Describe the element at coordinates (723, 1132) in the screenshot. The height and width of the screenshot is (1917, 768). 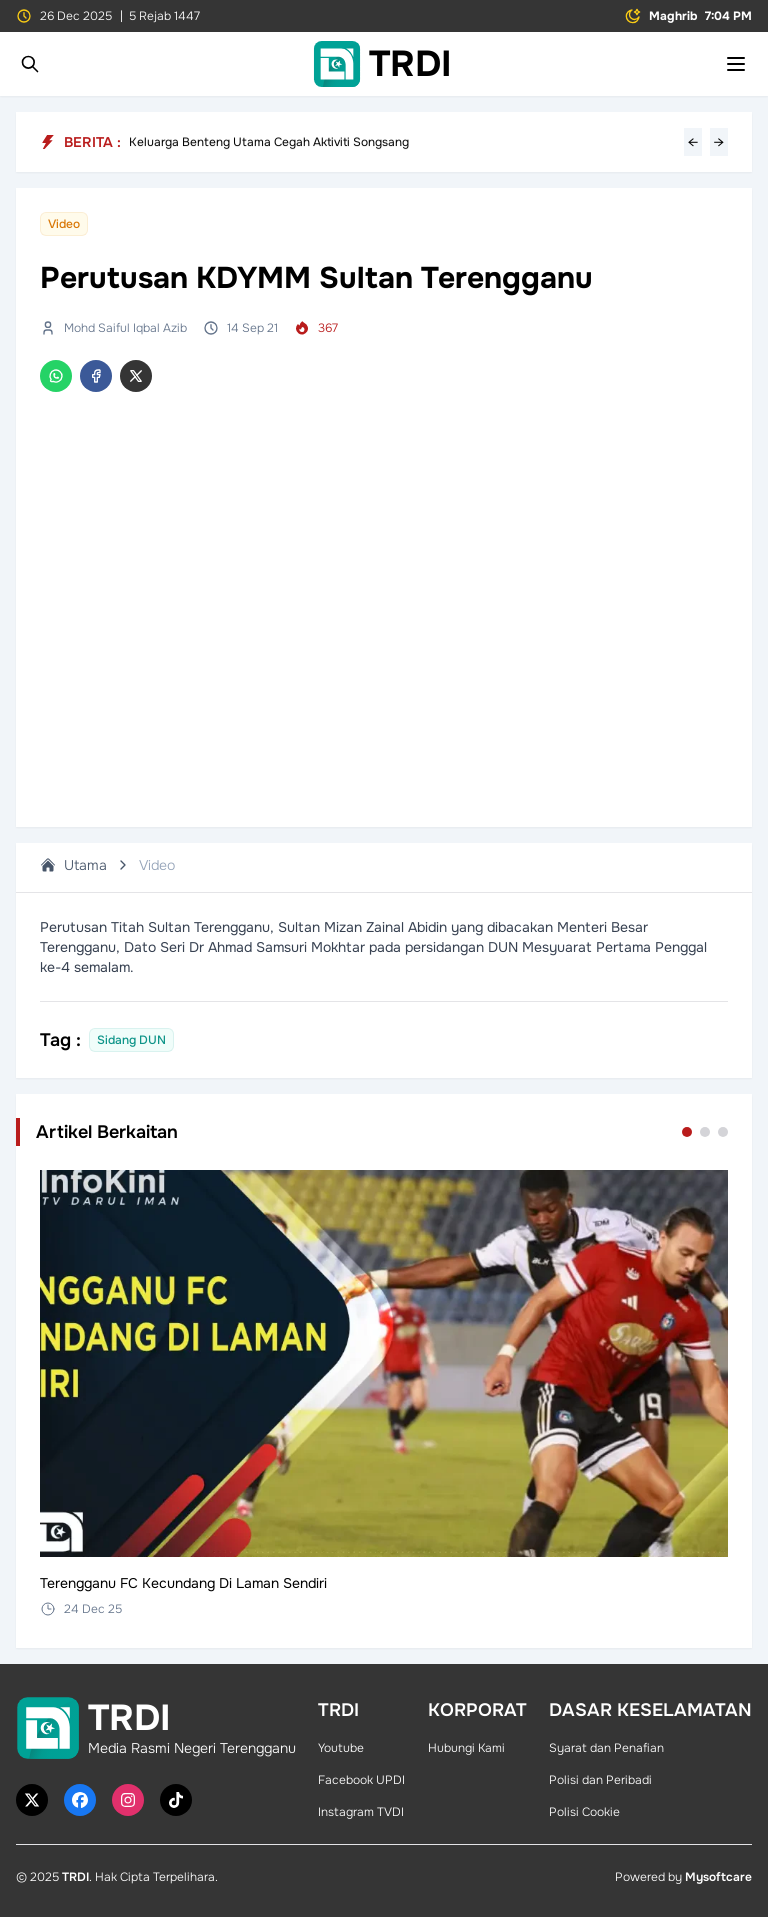
I see `[Go to set 3]` at that location.